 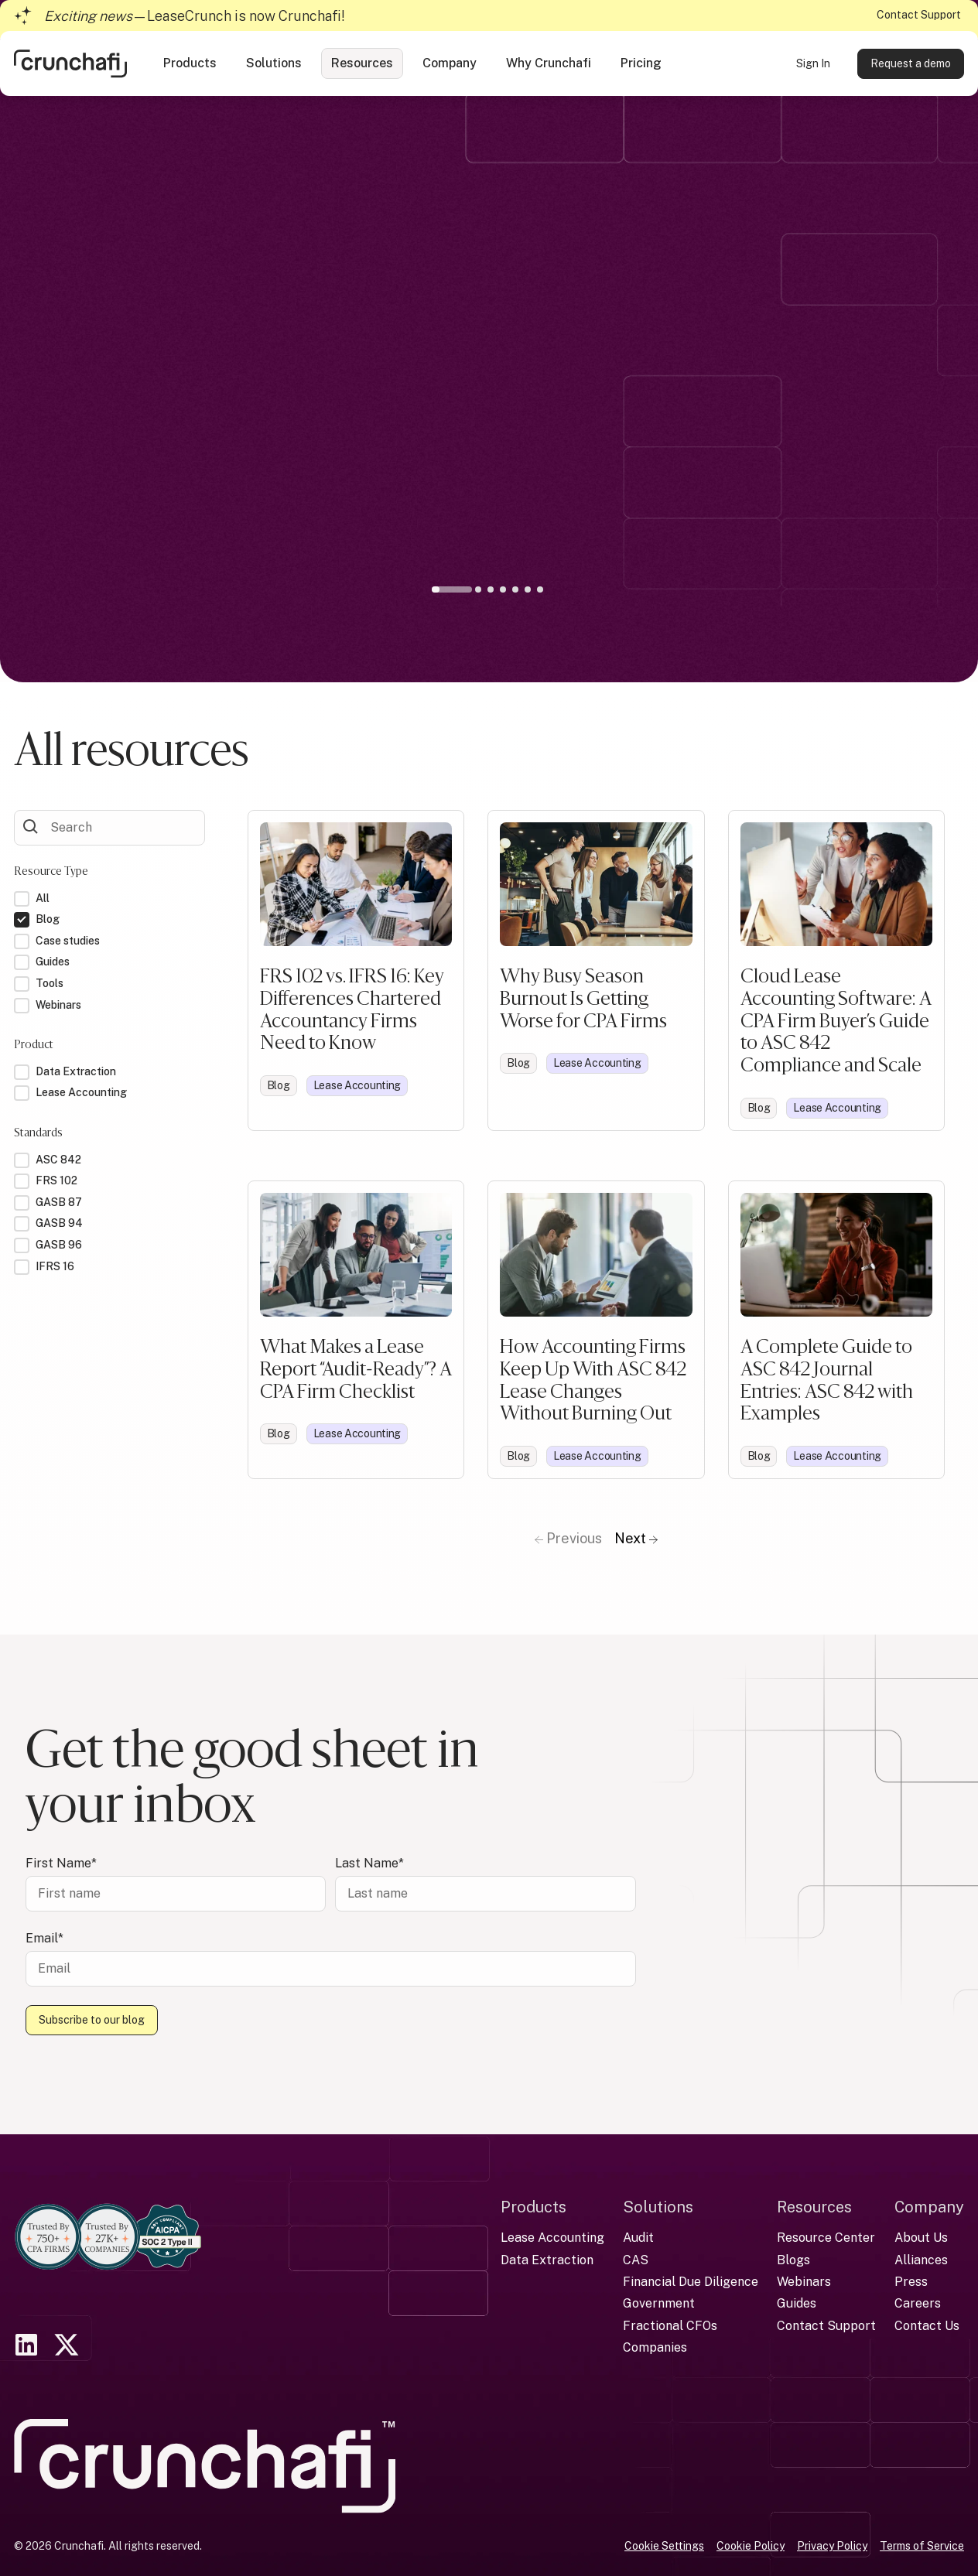 What do you see at coordinates (911, 2281) in the screenshot?
I see `Press [menuitem]` at bounding box center [911, 2281].